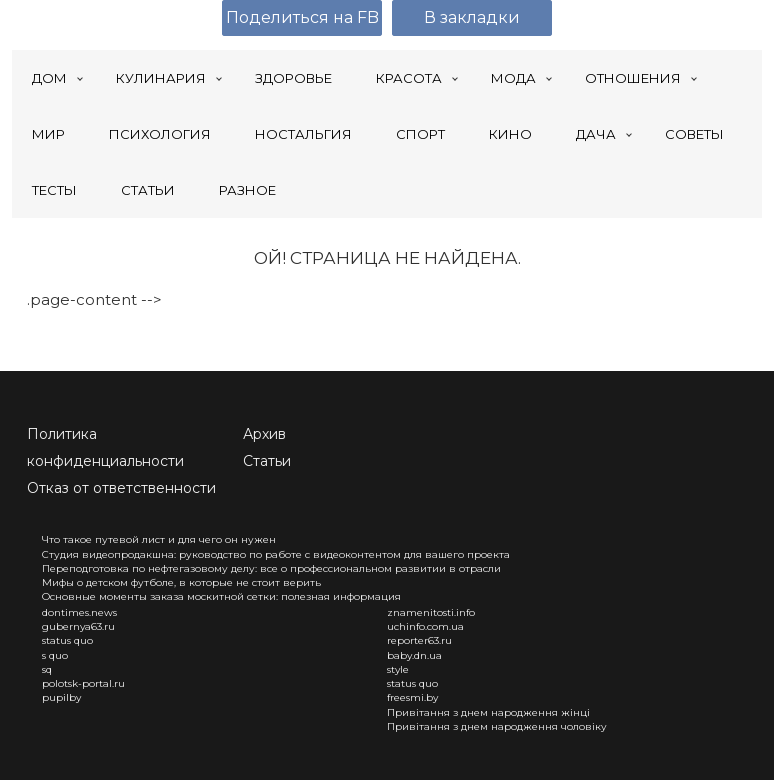  What do you see at coordinates (472, 17) in the screenshot?
I see `В закладки` at bounding box center [472, 17].